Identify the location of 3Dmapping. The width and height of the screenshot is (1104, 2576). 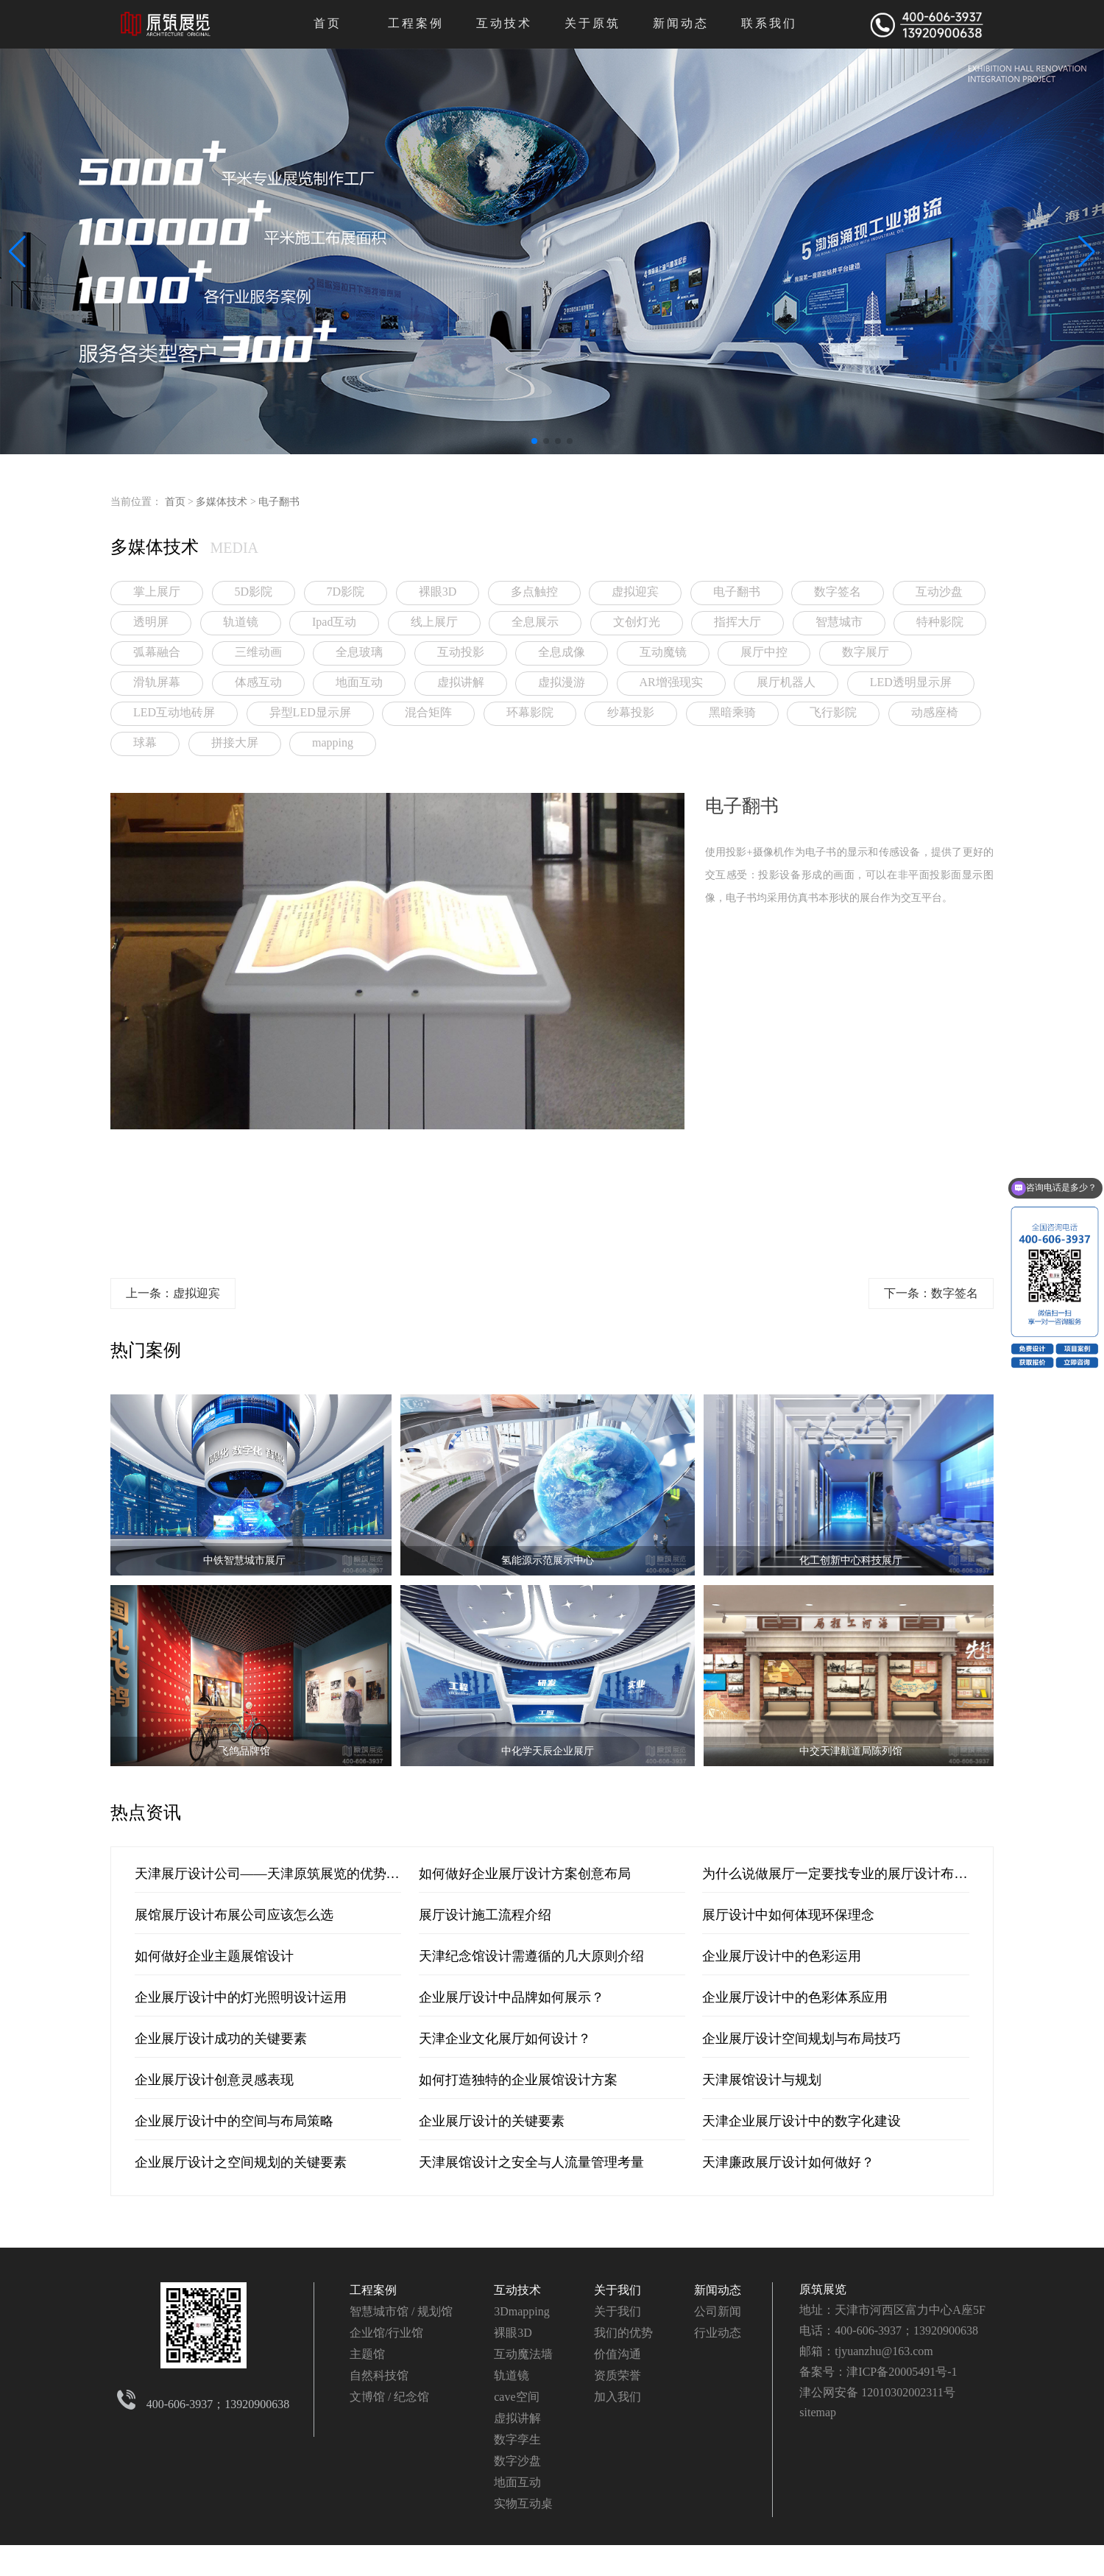
(522, 2311).